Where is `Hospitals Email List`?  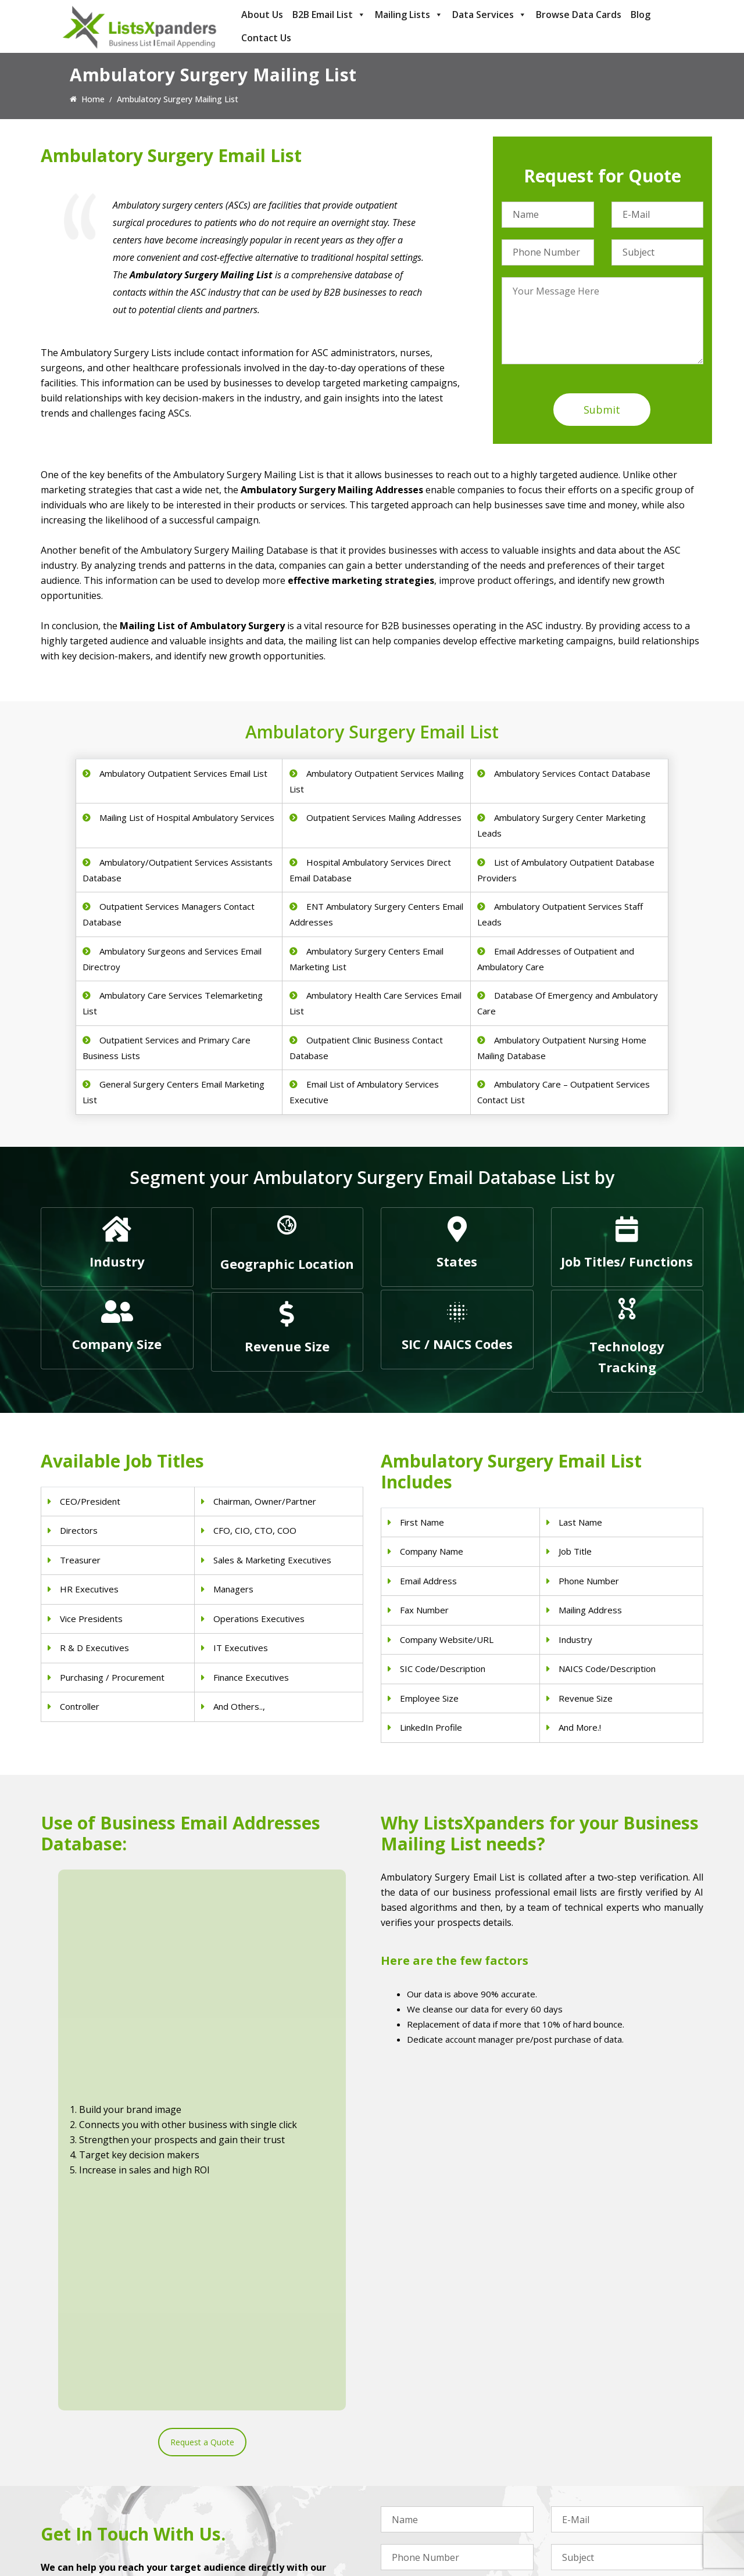
Hospitals Email List is located at coordinates (247, 2493).